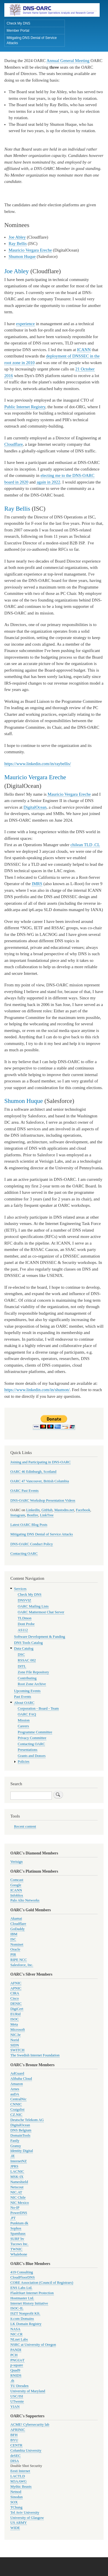 Image resolution: width=108 pixels, height=2576 pixels. Describe the element at coordinates (14, 2094) in the screenshot. I see `auDA` at that location.